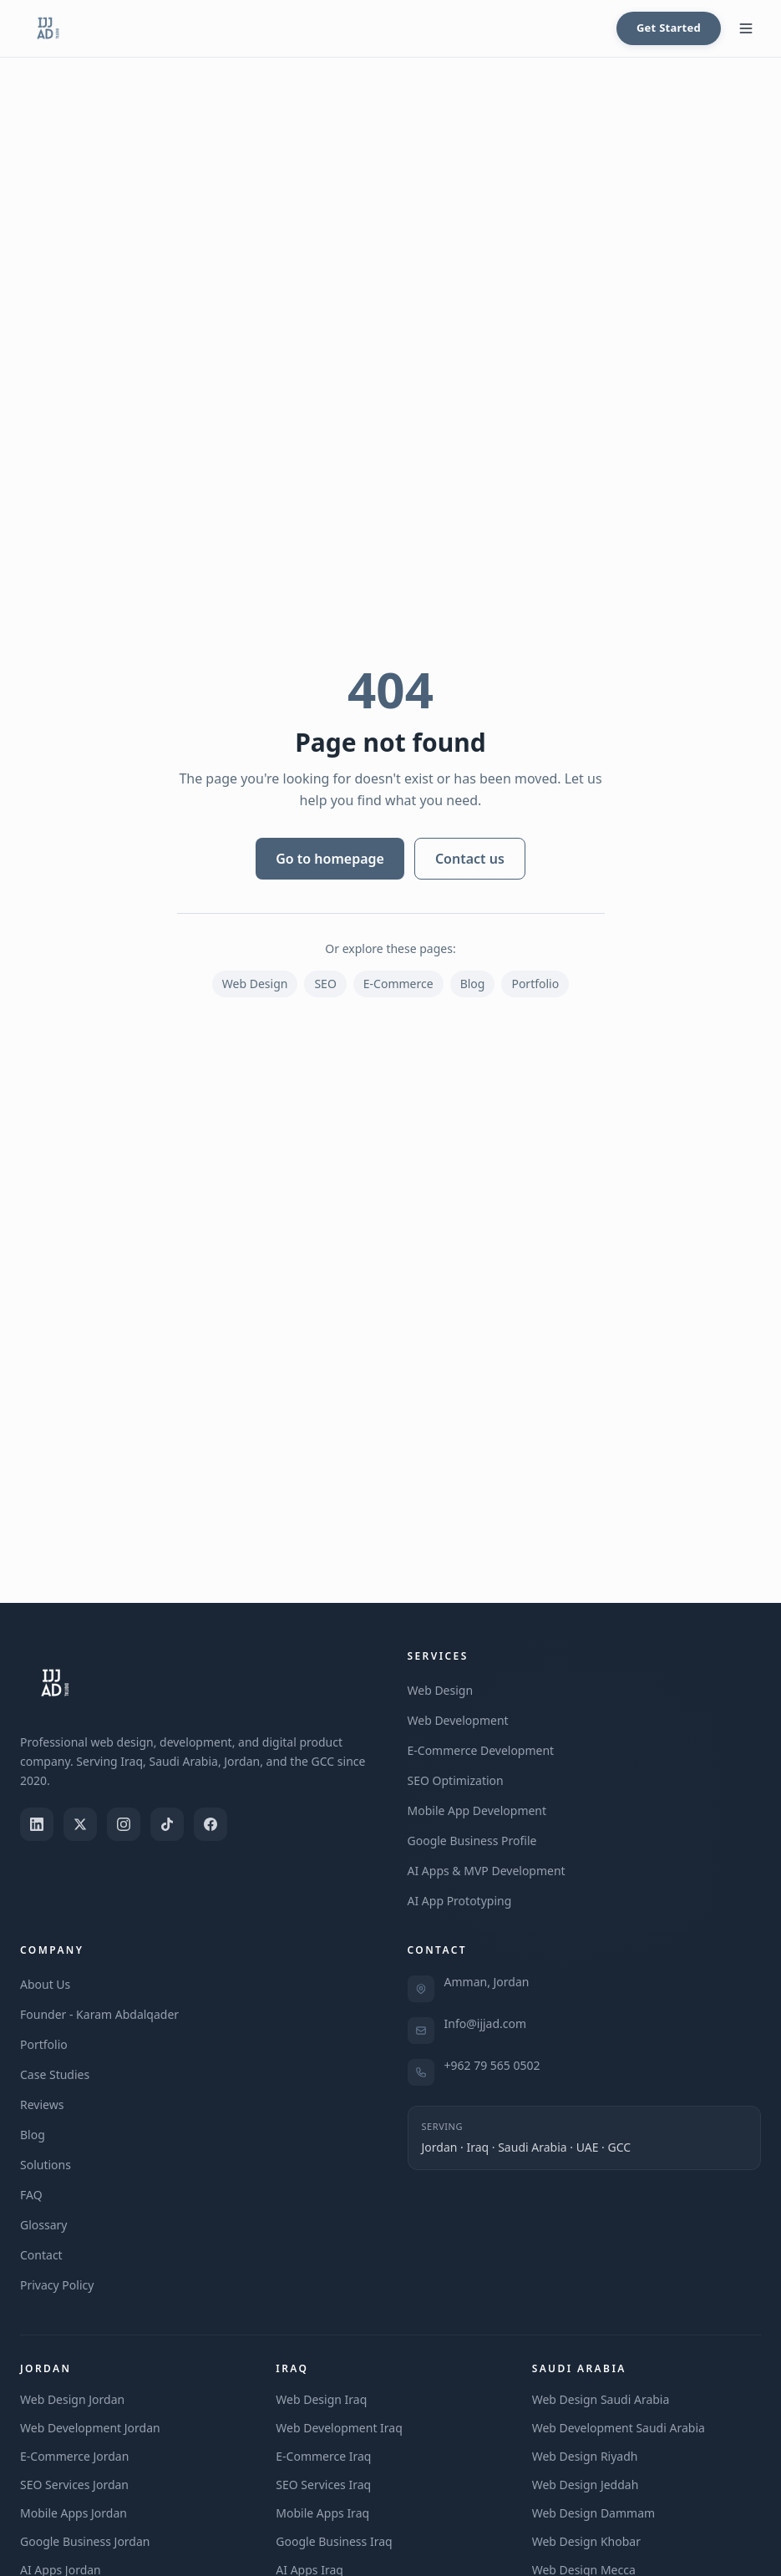 The image size is (781, 2576). I want to click on E-Commerce Development, so click(481, 1750).